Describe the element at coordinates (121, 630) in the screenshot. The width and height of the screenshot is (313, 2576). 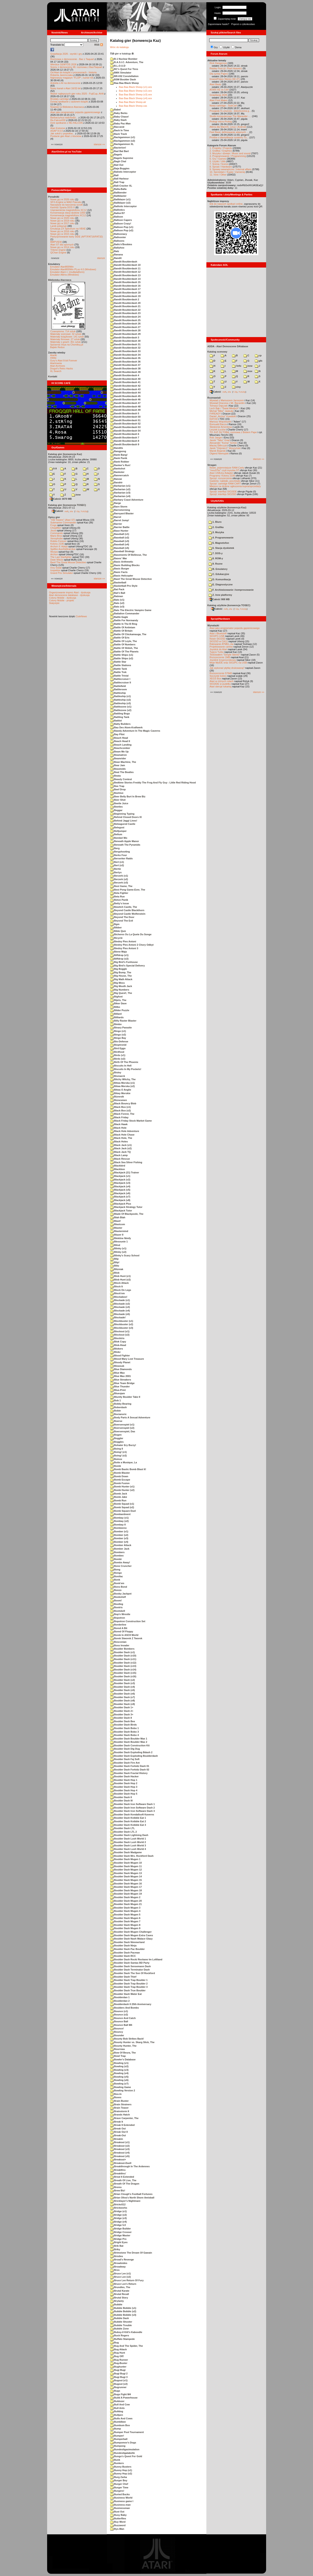
I see `Battle Of Britain` at that location.